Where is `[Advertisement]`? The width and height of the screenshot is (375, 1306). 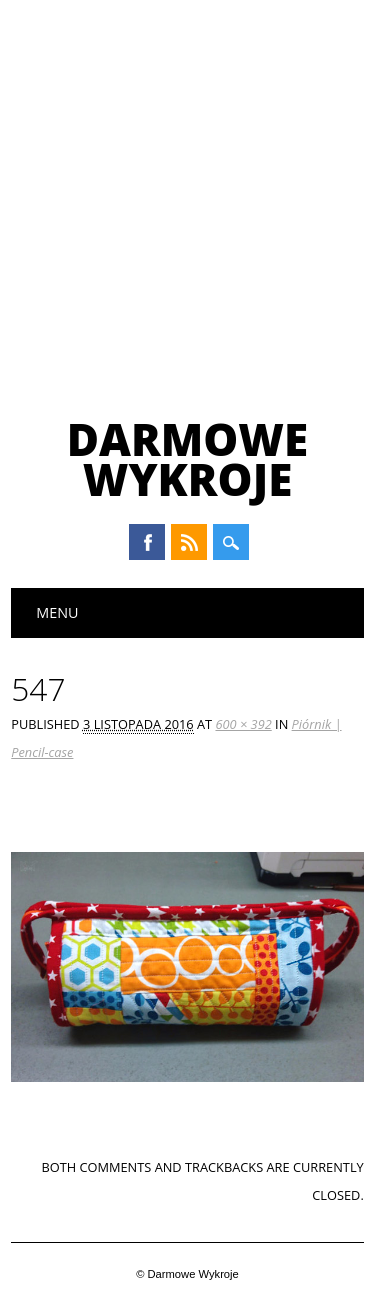 [Advertisement] is located at coordinates (187, 197).